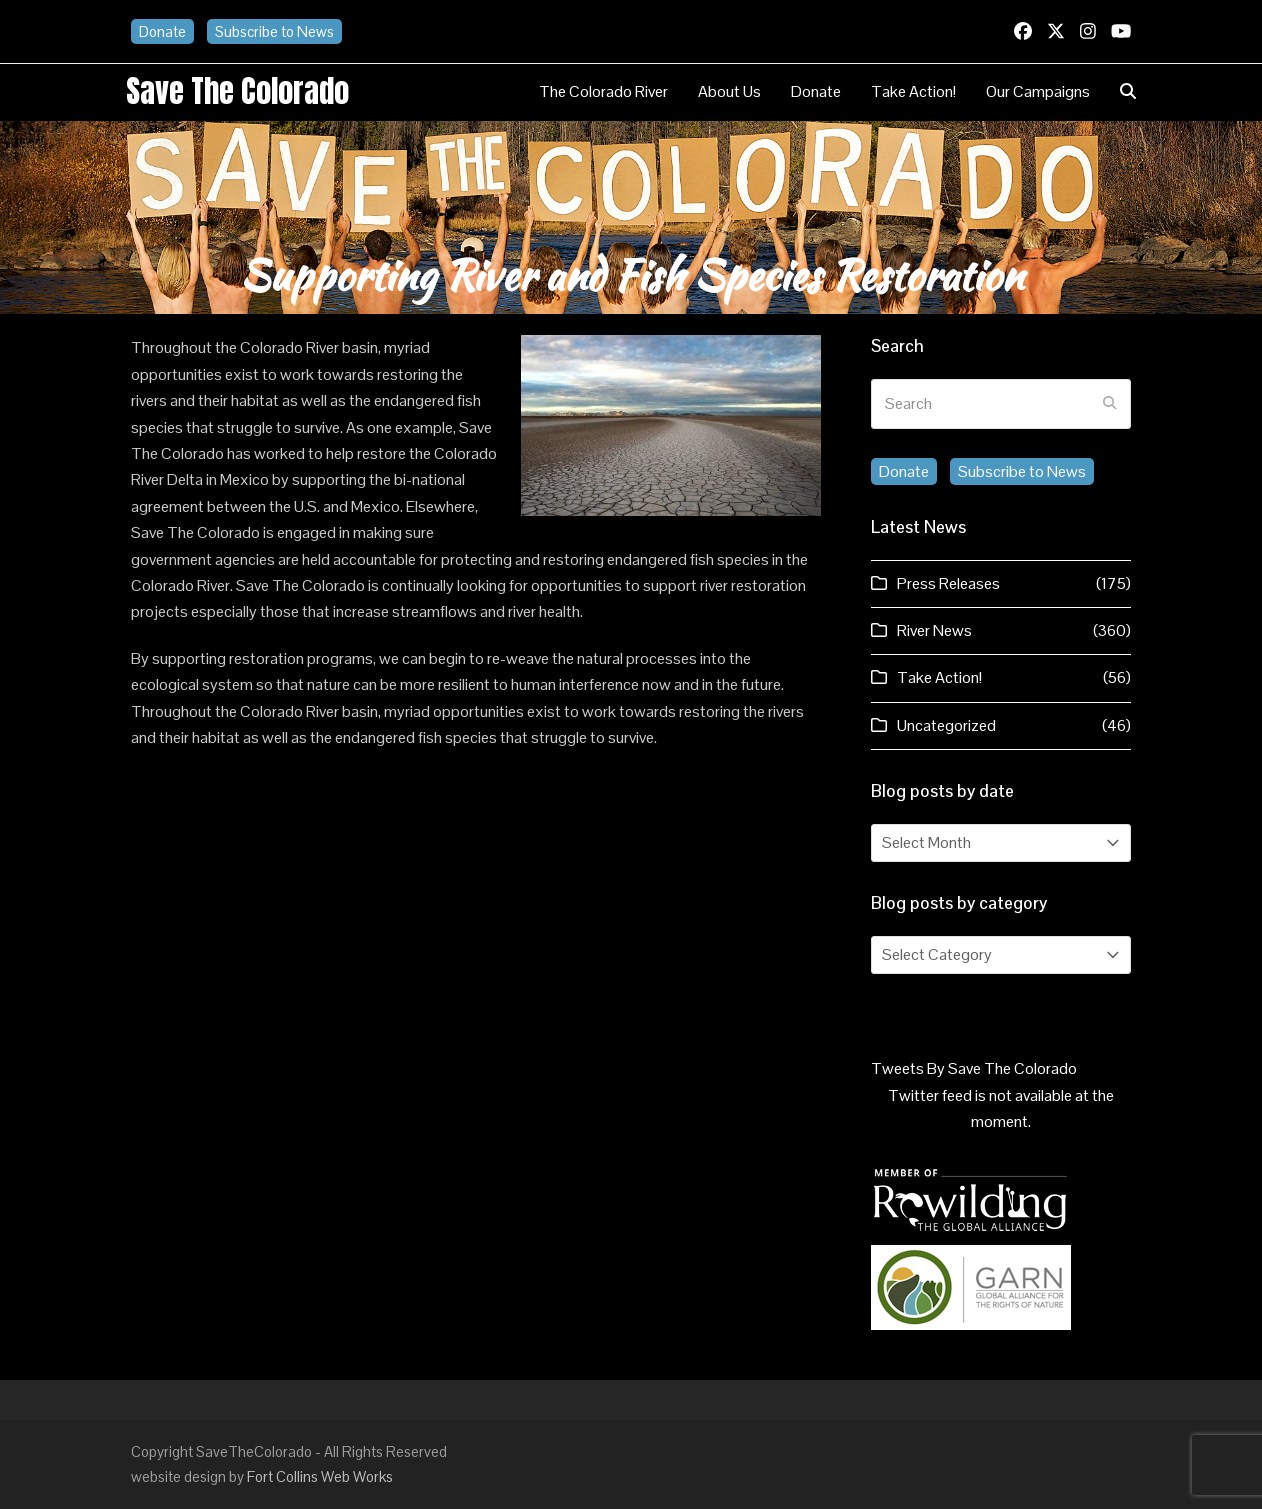 This screenshot has height=1509, width=1262. I want to click on Tweets By Save The Colorado, so click(974, 1068).